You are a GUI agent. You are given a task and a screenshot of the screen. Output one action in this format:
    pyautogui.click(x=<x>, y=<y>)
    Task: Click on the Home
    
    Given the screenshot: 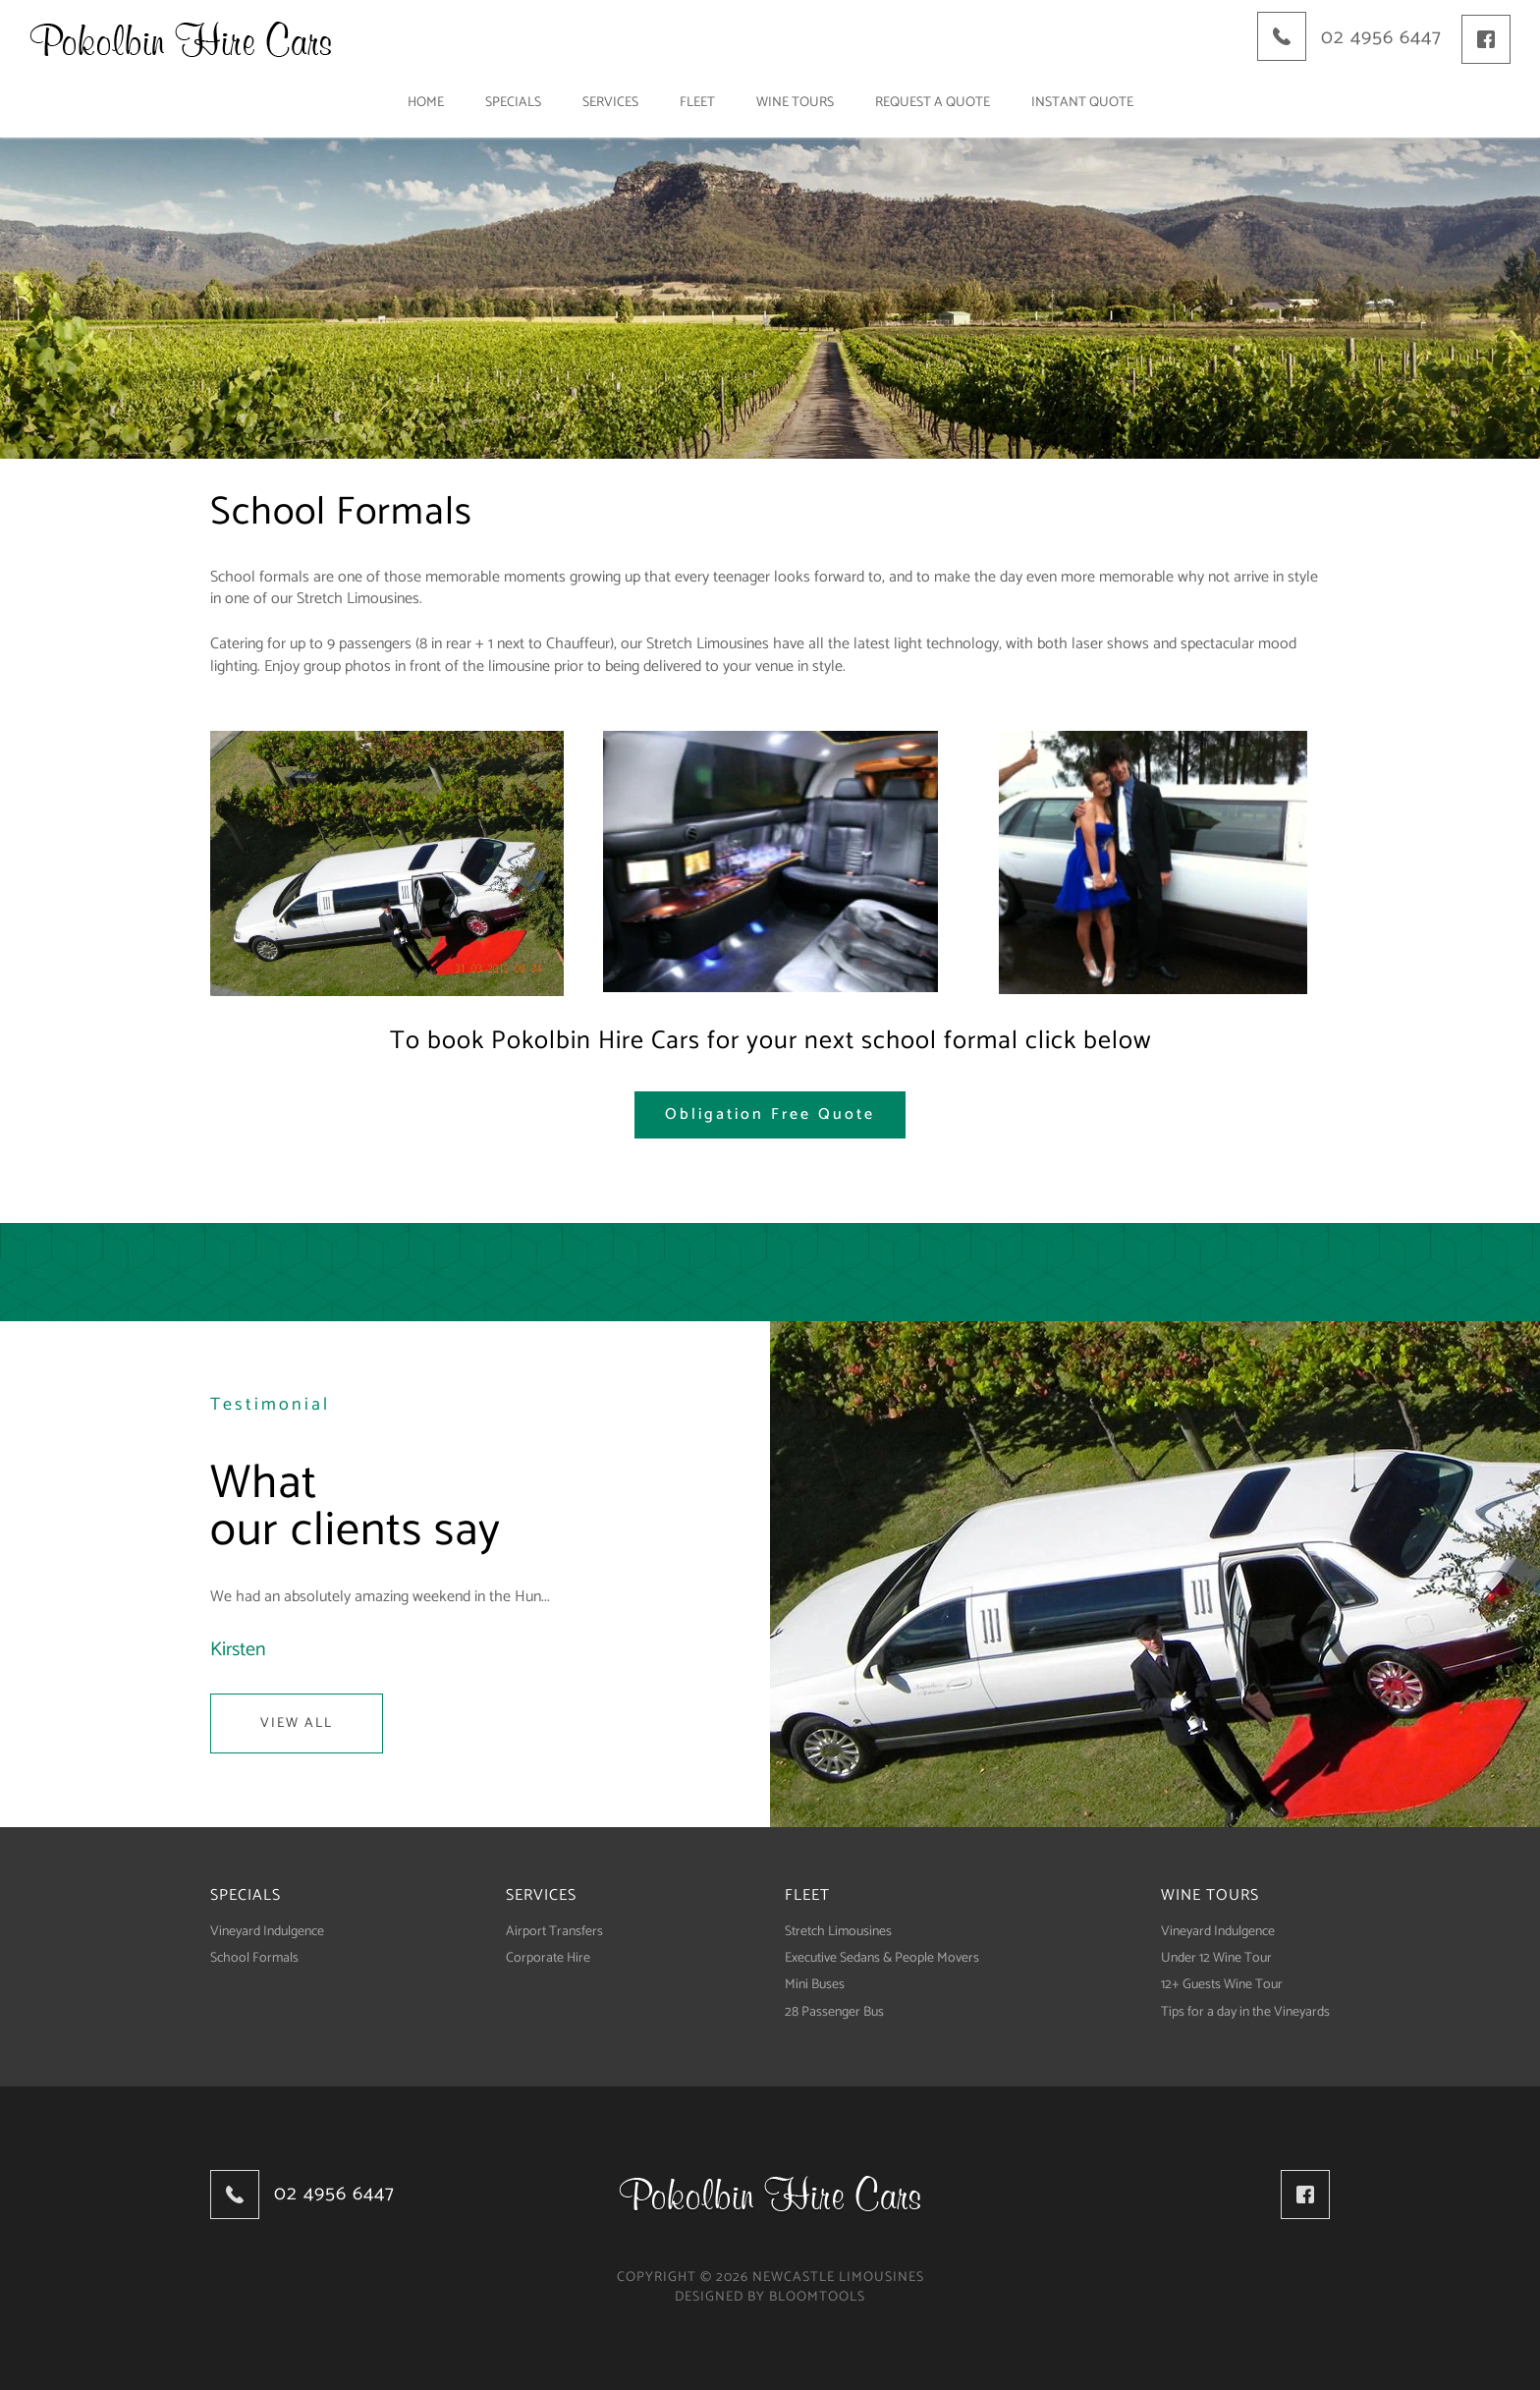 What is the action you would take?
    pyautogui.click(x=426, y=102)
    